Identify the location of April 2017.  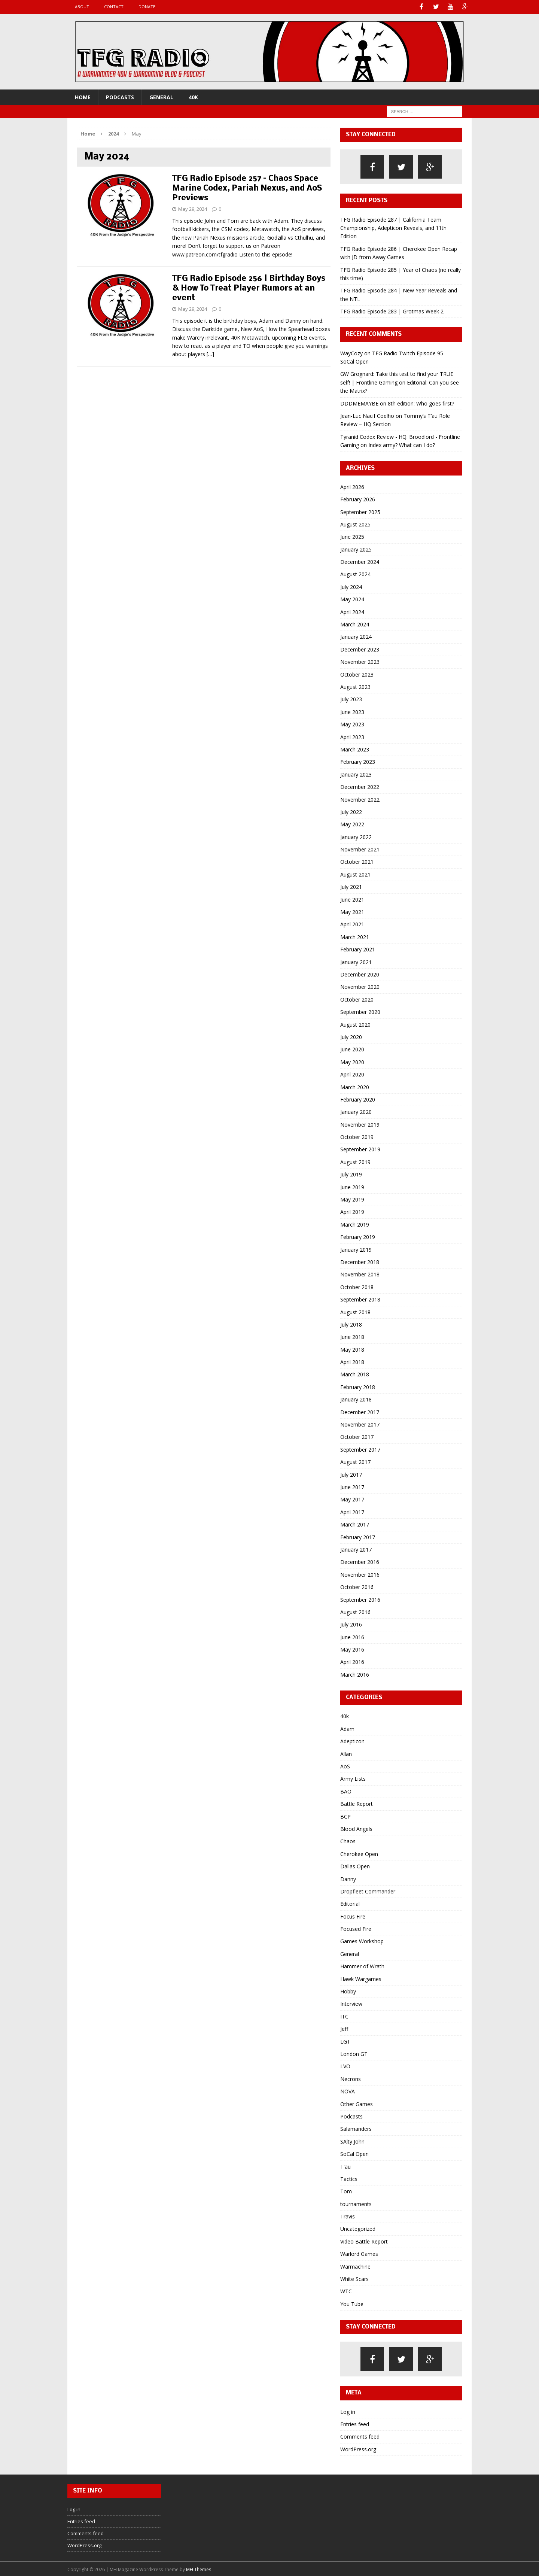
(352, 1511).